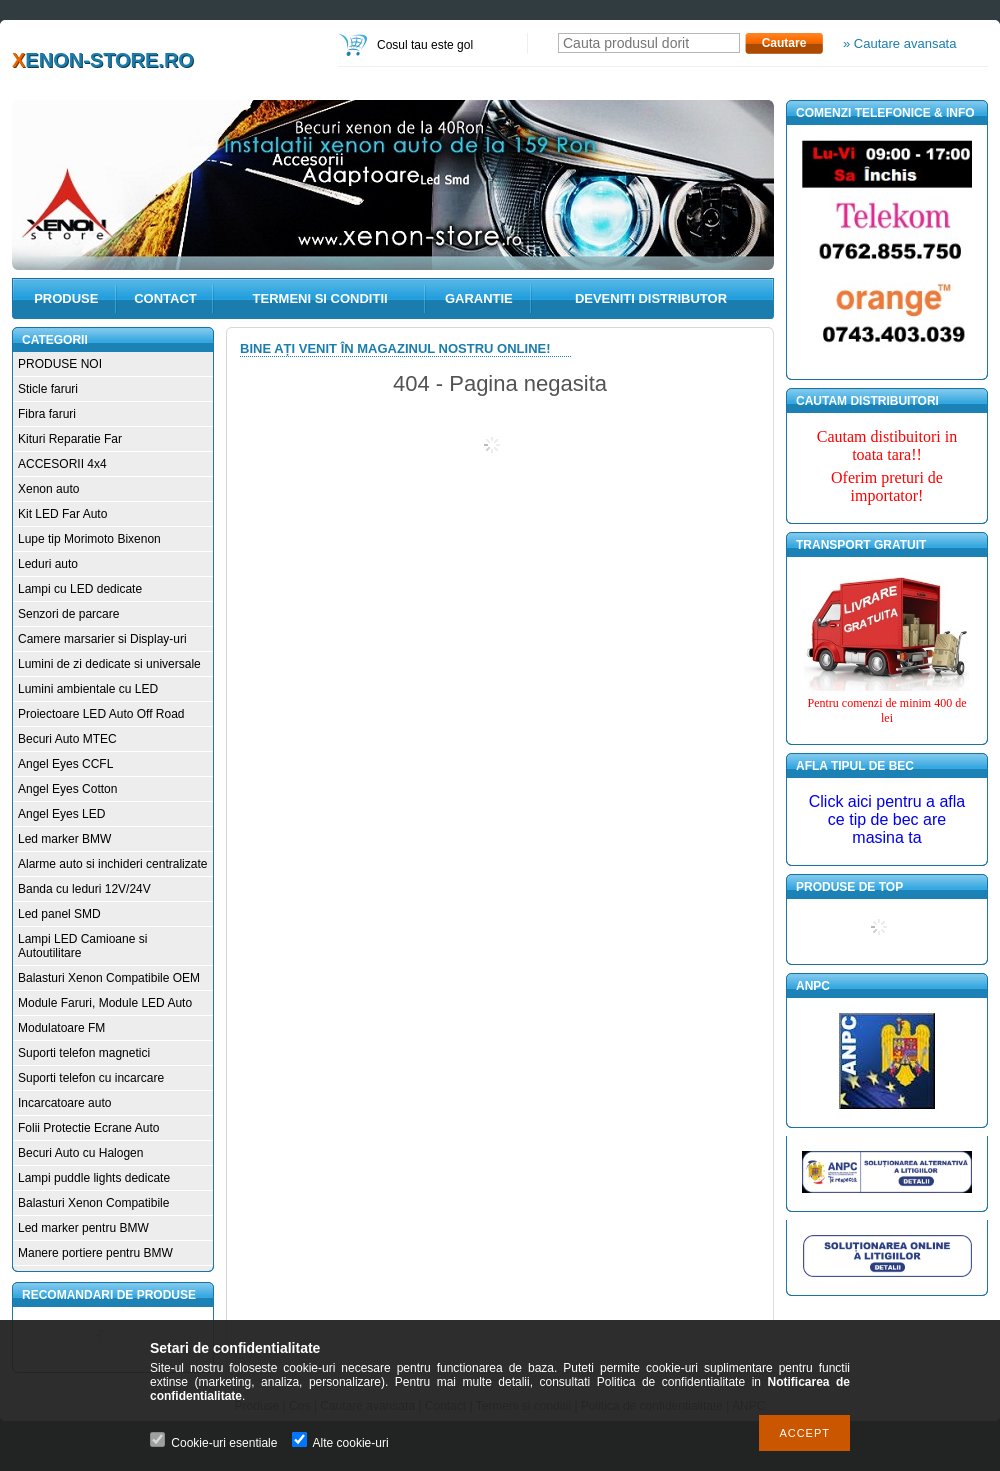 The height and width of the screenshot is (1471, 1000). I want to click on Suporti telefon magnetici, so click(84, 1053).